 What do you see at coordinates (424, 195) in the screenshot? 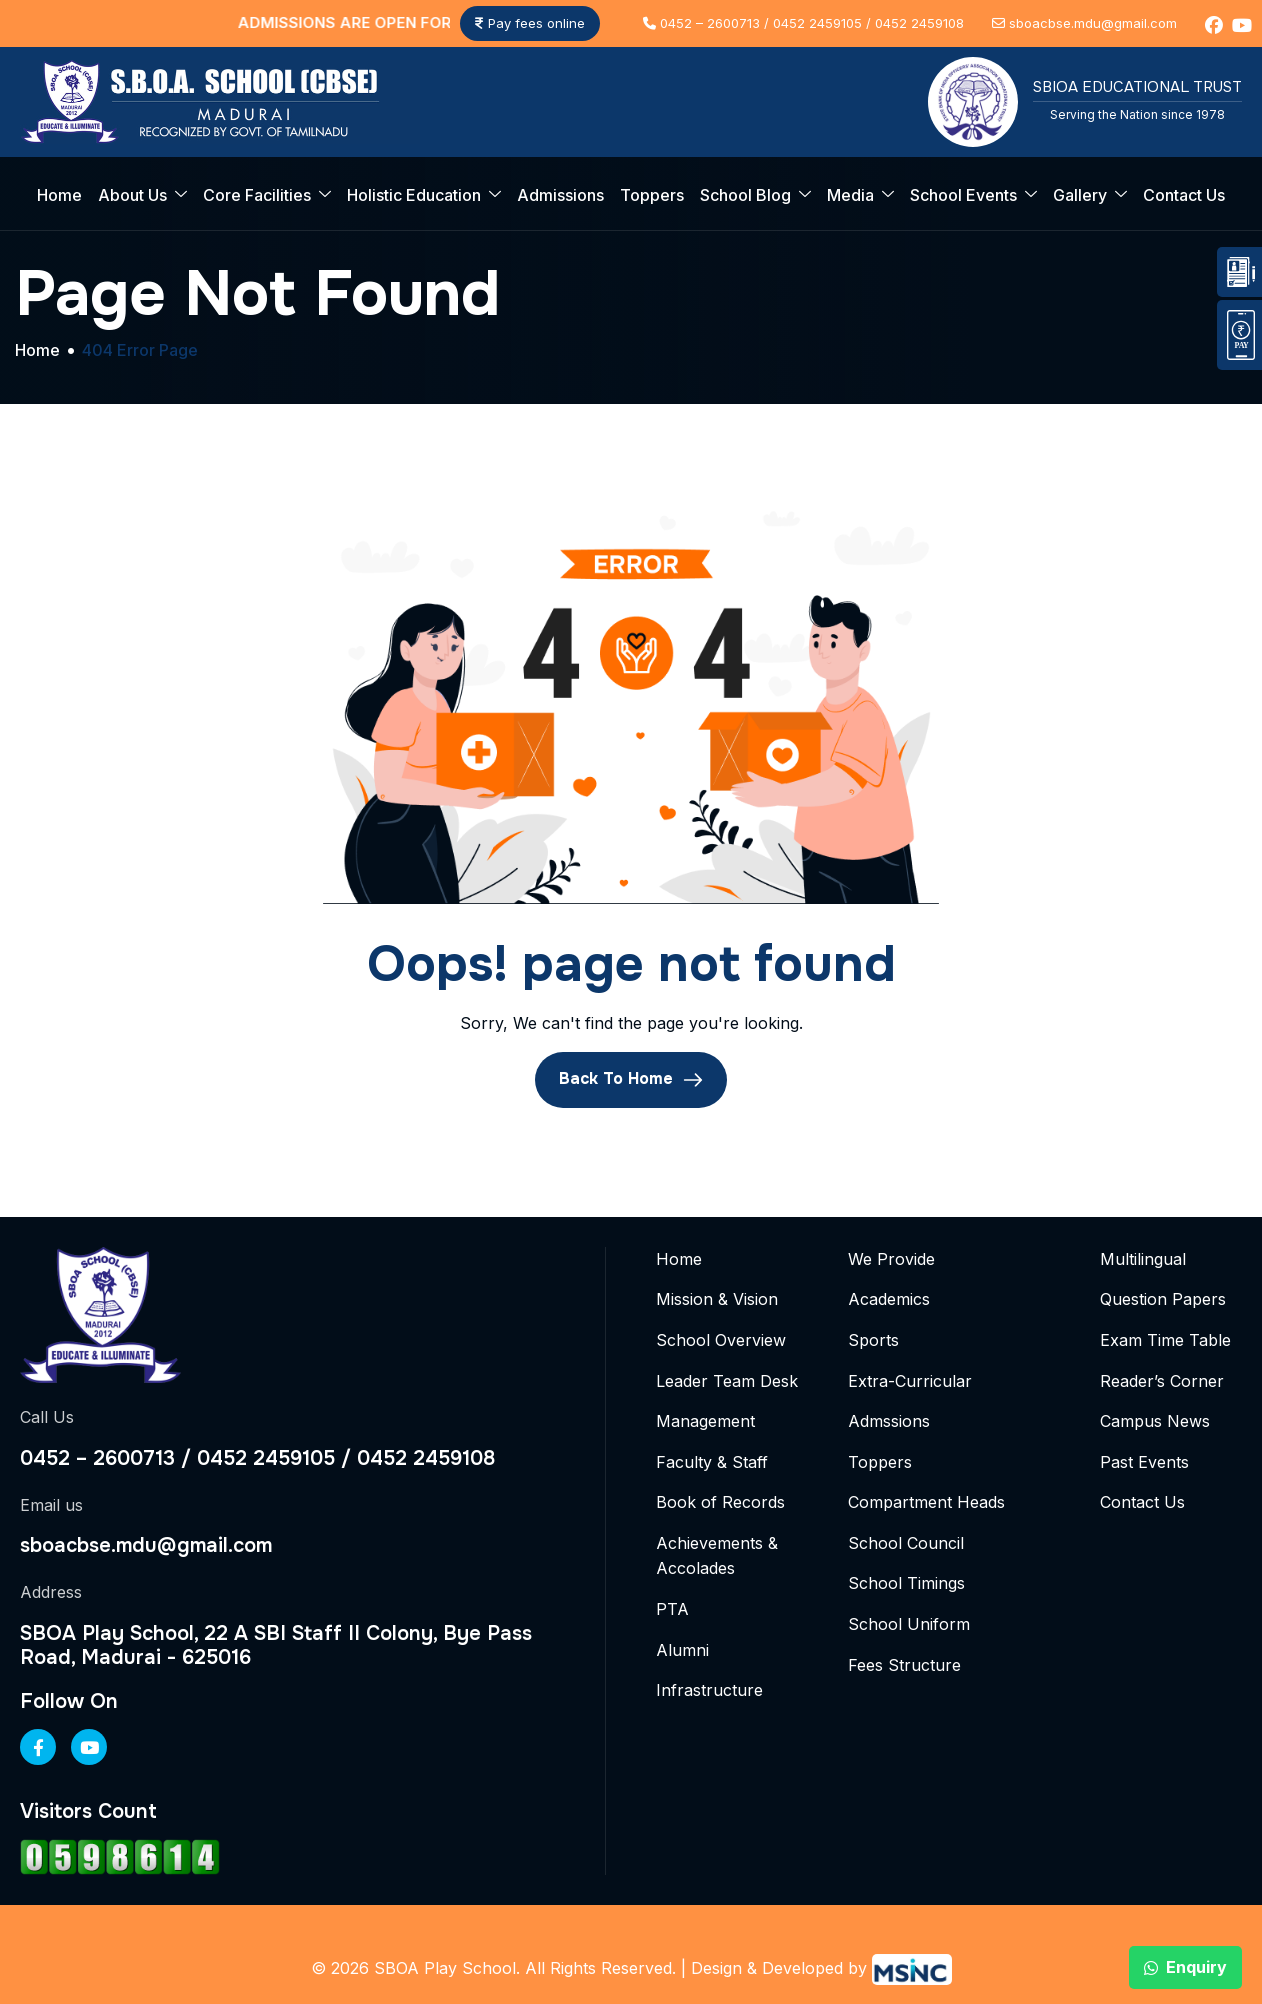
I see `Holistic Education` at bounding box center [424, 195].